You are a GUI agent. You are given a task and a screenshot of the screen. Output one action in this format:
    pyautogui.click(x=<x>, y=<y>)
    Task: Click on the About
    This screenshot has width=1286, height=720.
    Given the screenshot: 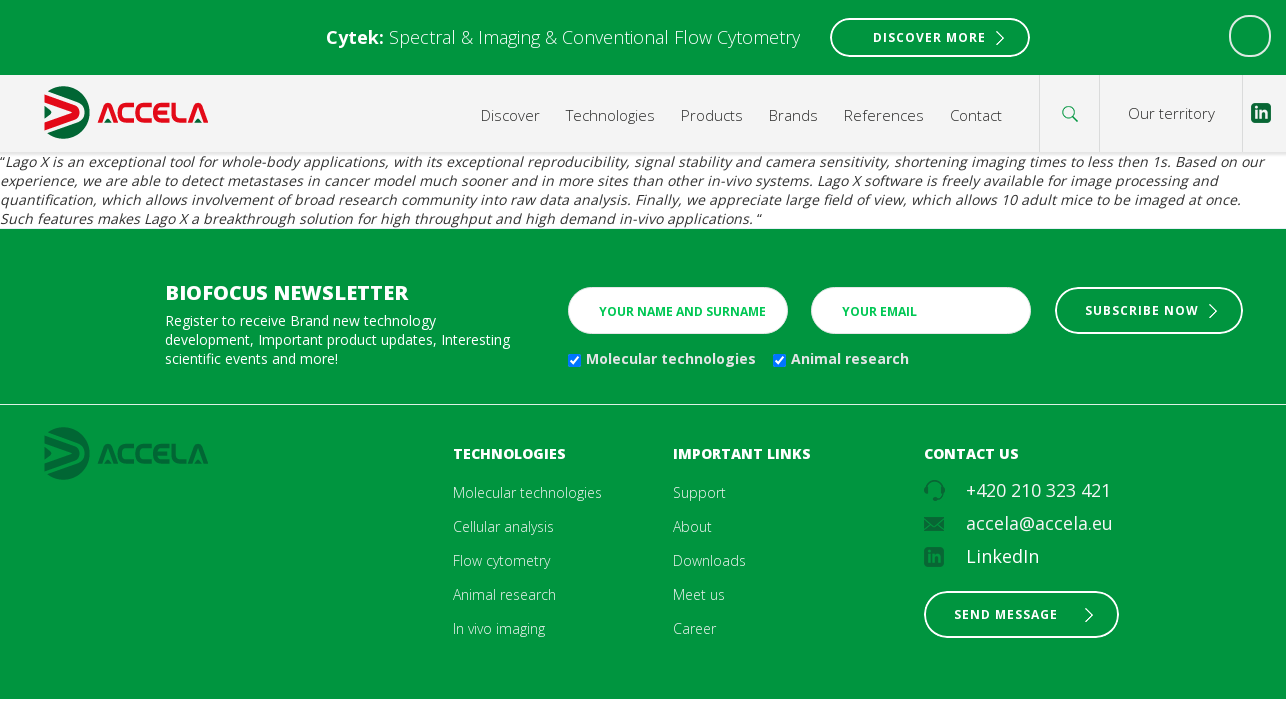 What is the action you would take?
    pyautogui.click(x=692, y=526)
    